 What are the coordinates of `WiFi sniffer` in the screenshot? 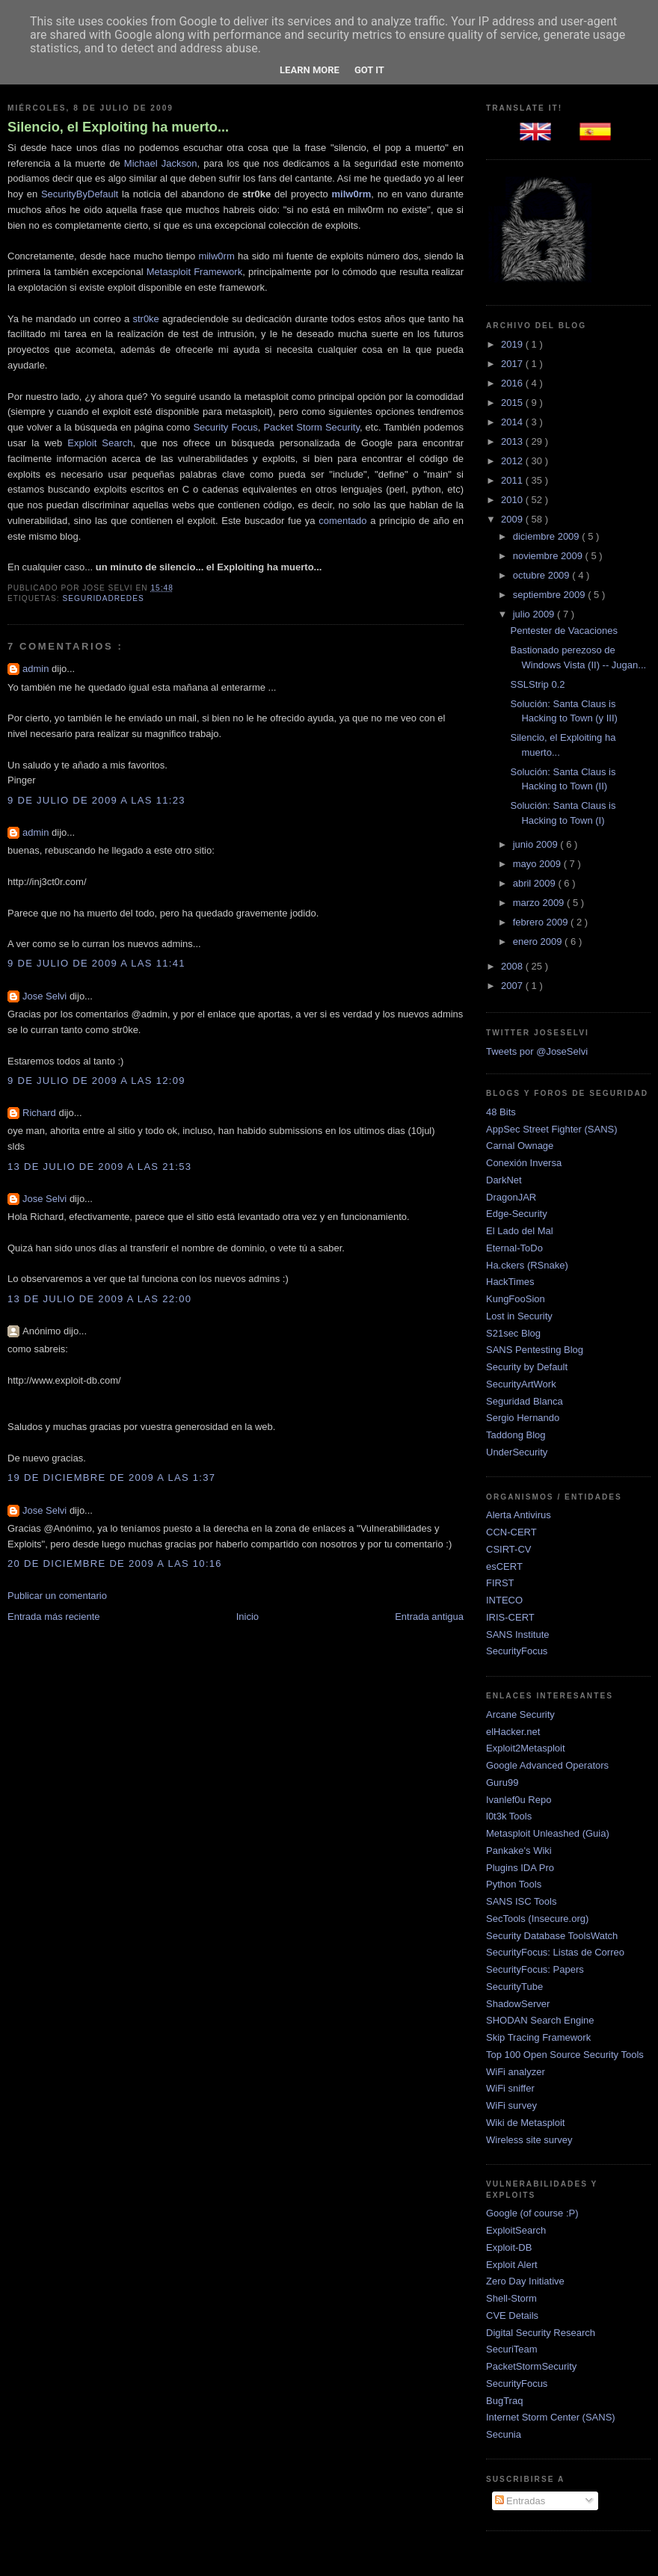 It's located at (510, 2088).